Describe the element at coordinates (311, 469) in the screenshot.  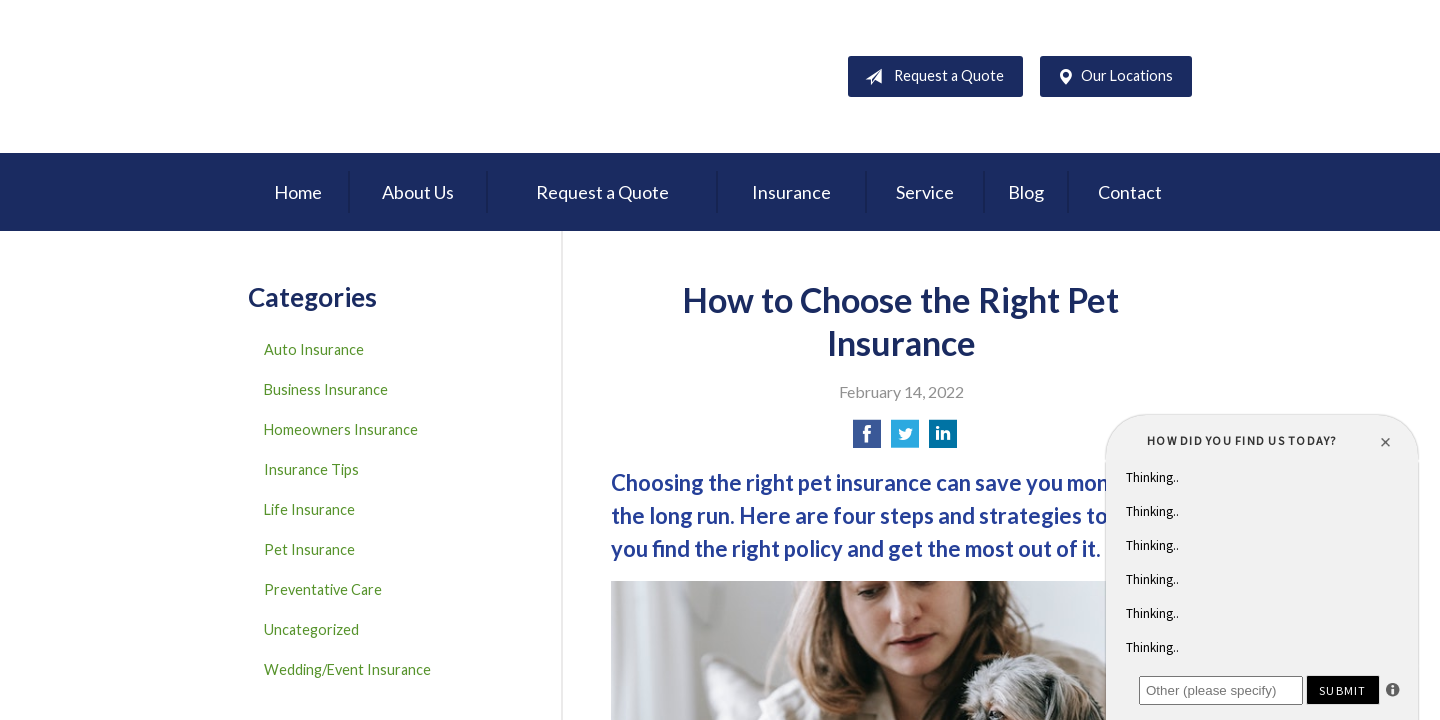
I see `Insurance Tips` at that location.